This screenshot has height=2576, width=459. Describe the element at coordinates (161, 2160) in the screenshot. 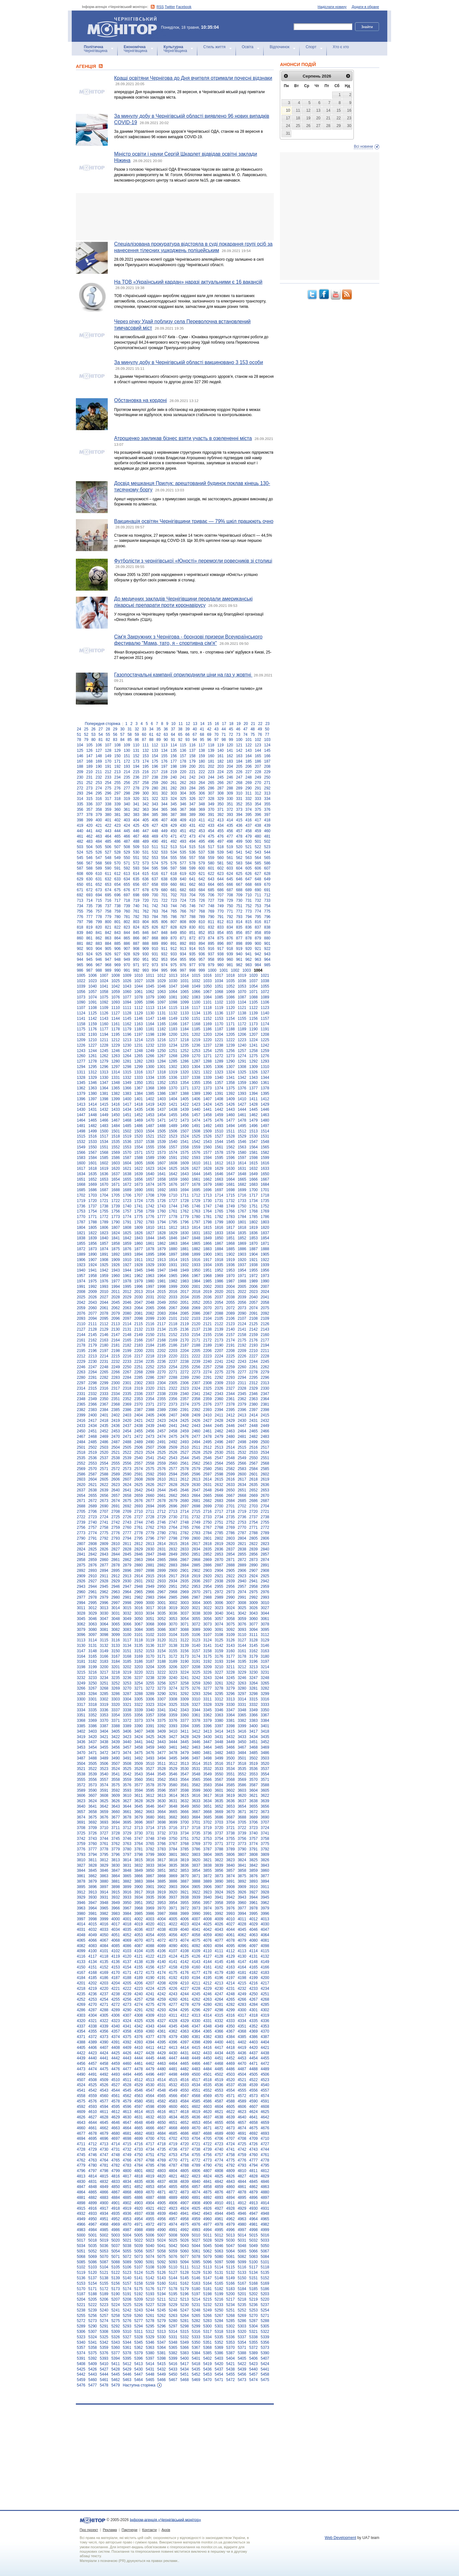

I see `4769` at that location.